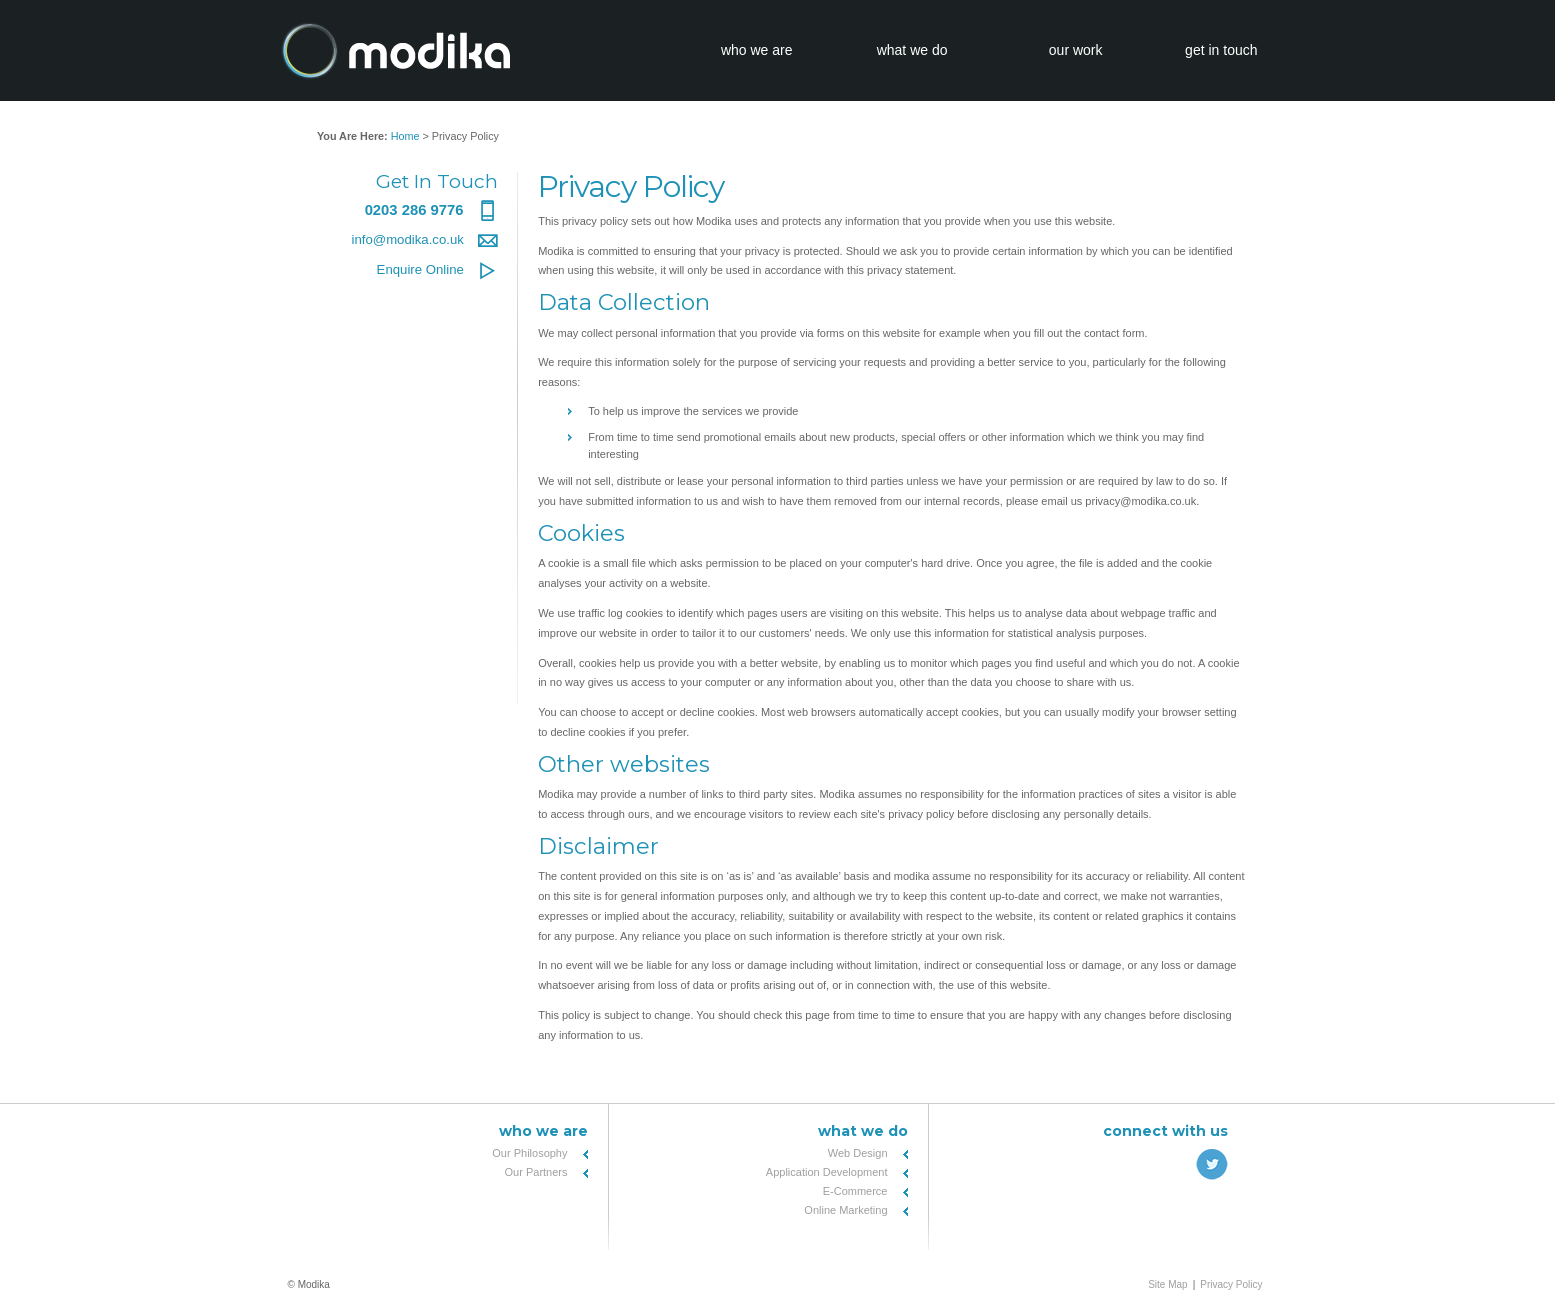 The width and height of the screenshot is (1555, 1300). What do you see at coordinates (1221, 50) in the screenshot?
I see `get in touch` at bounding box center [1221, 50].